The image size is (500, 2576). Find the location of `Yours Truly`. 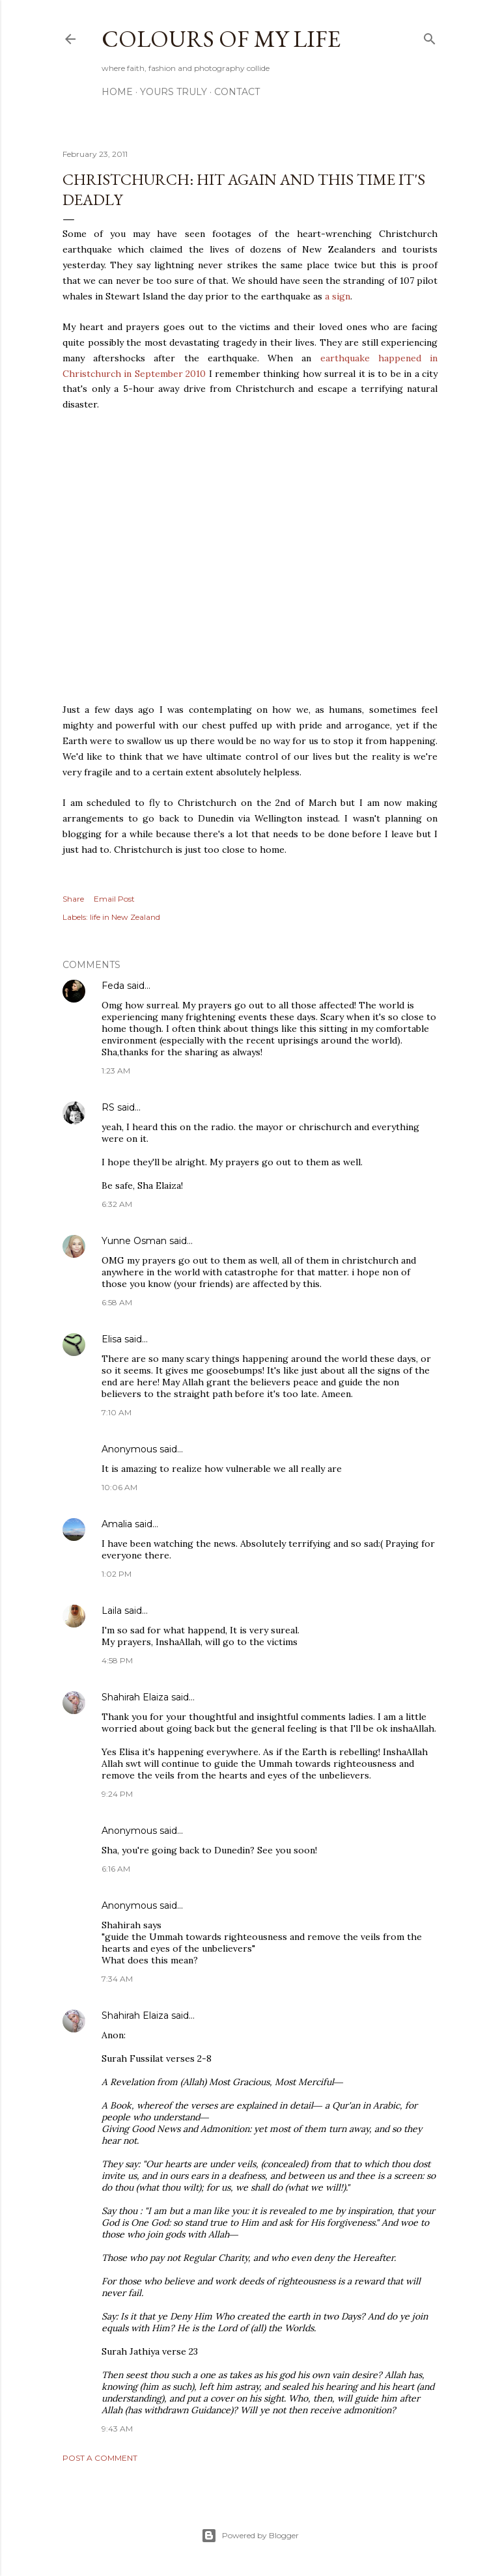

Yours Truly is located at coordinates (173, 92).